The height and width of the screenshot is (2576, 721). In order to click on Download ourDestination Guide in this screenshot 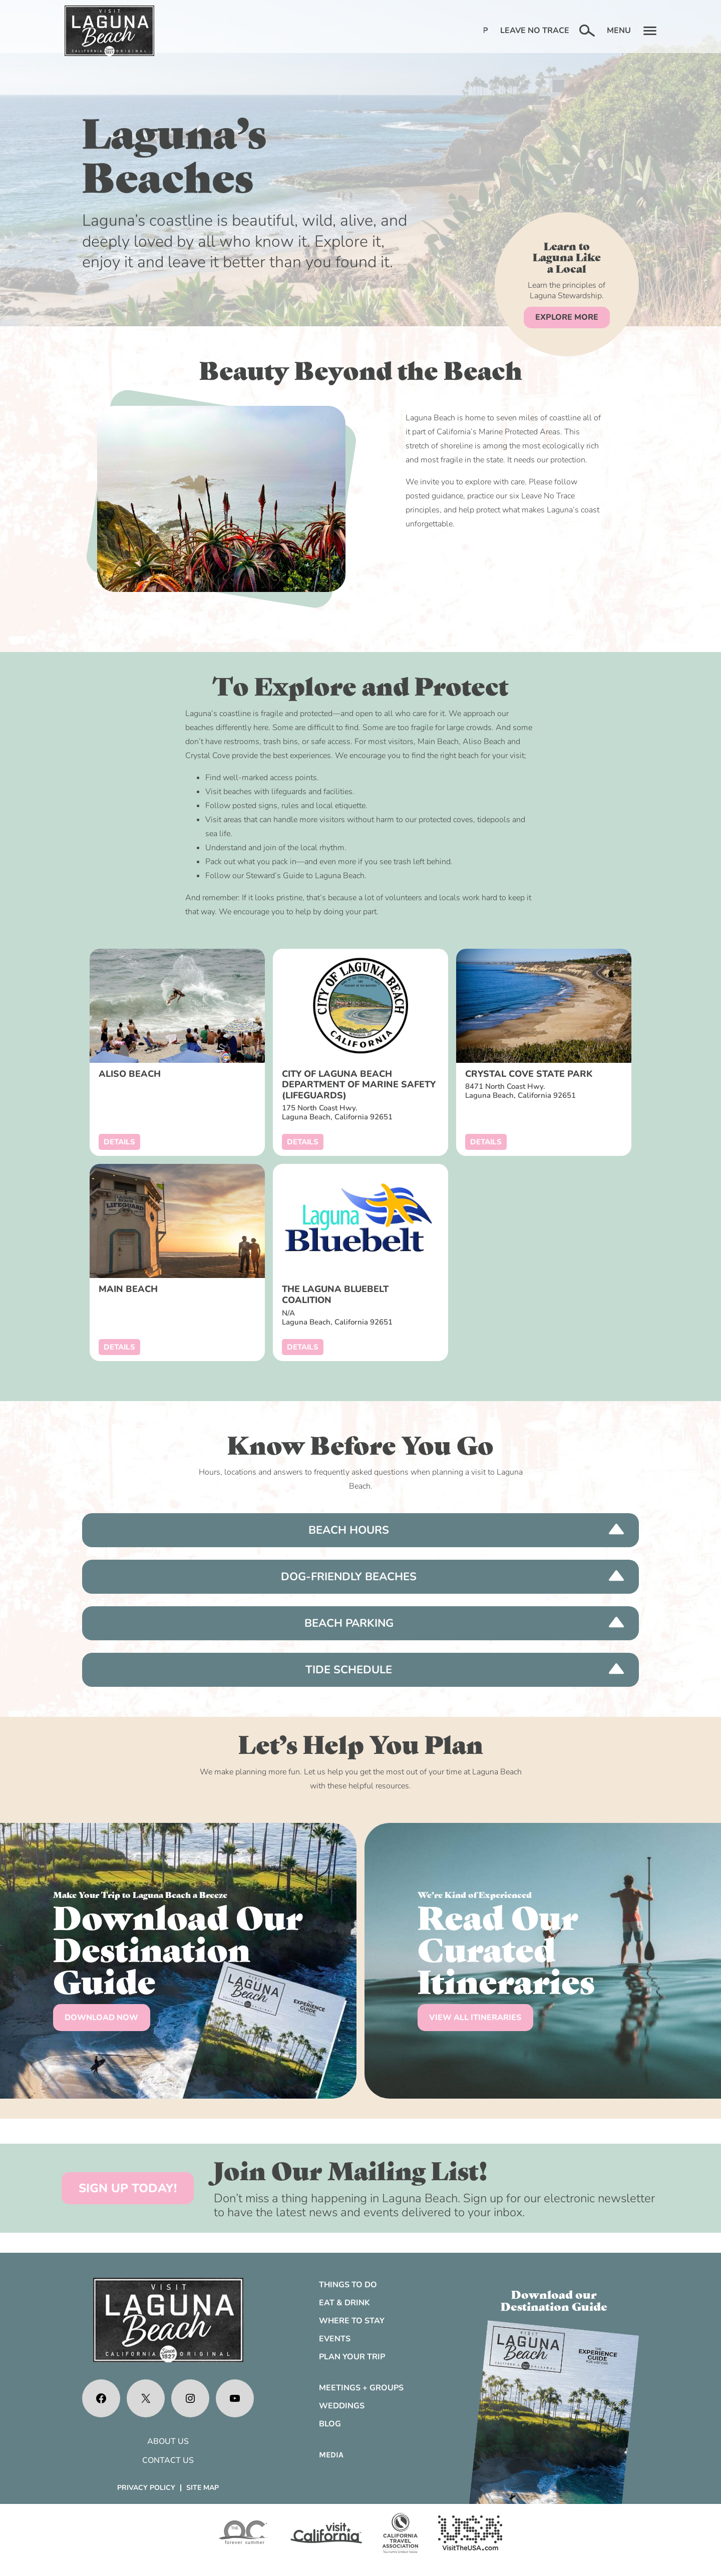, I will do `click(554, 2299)`.